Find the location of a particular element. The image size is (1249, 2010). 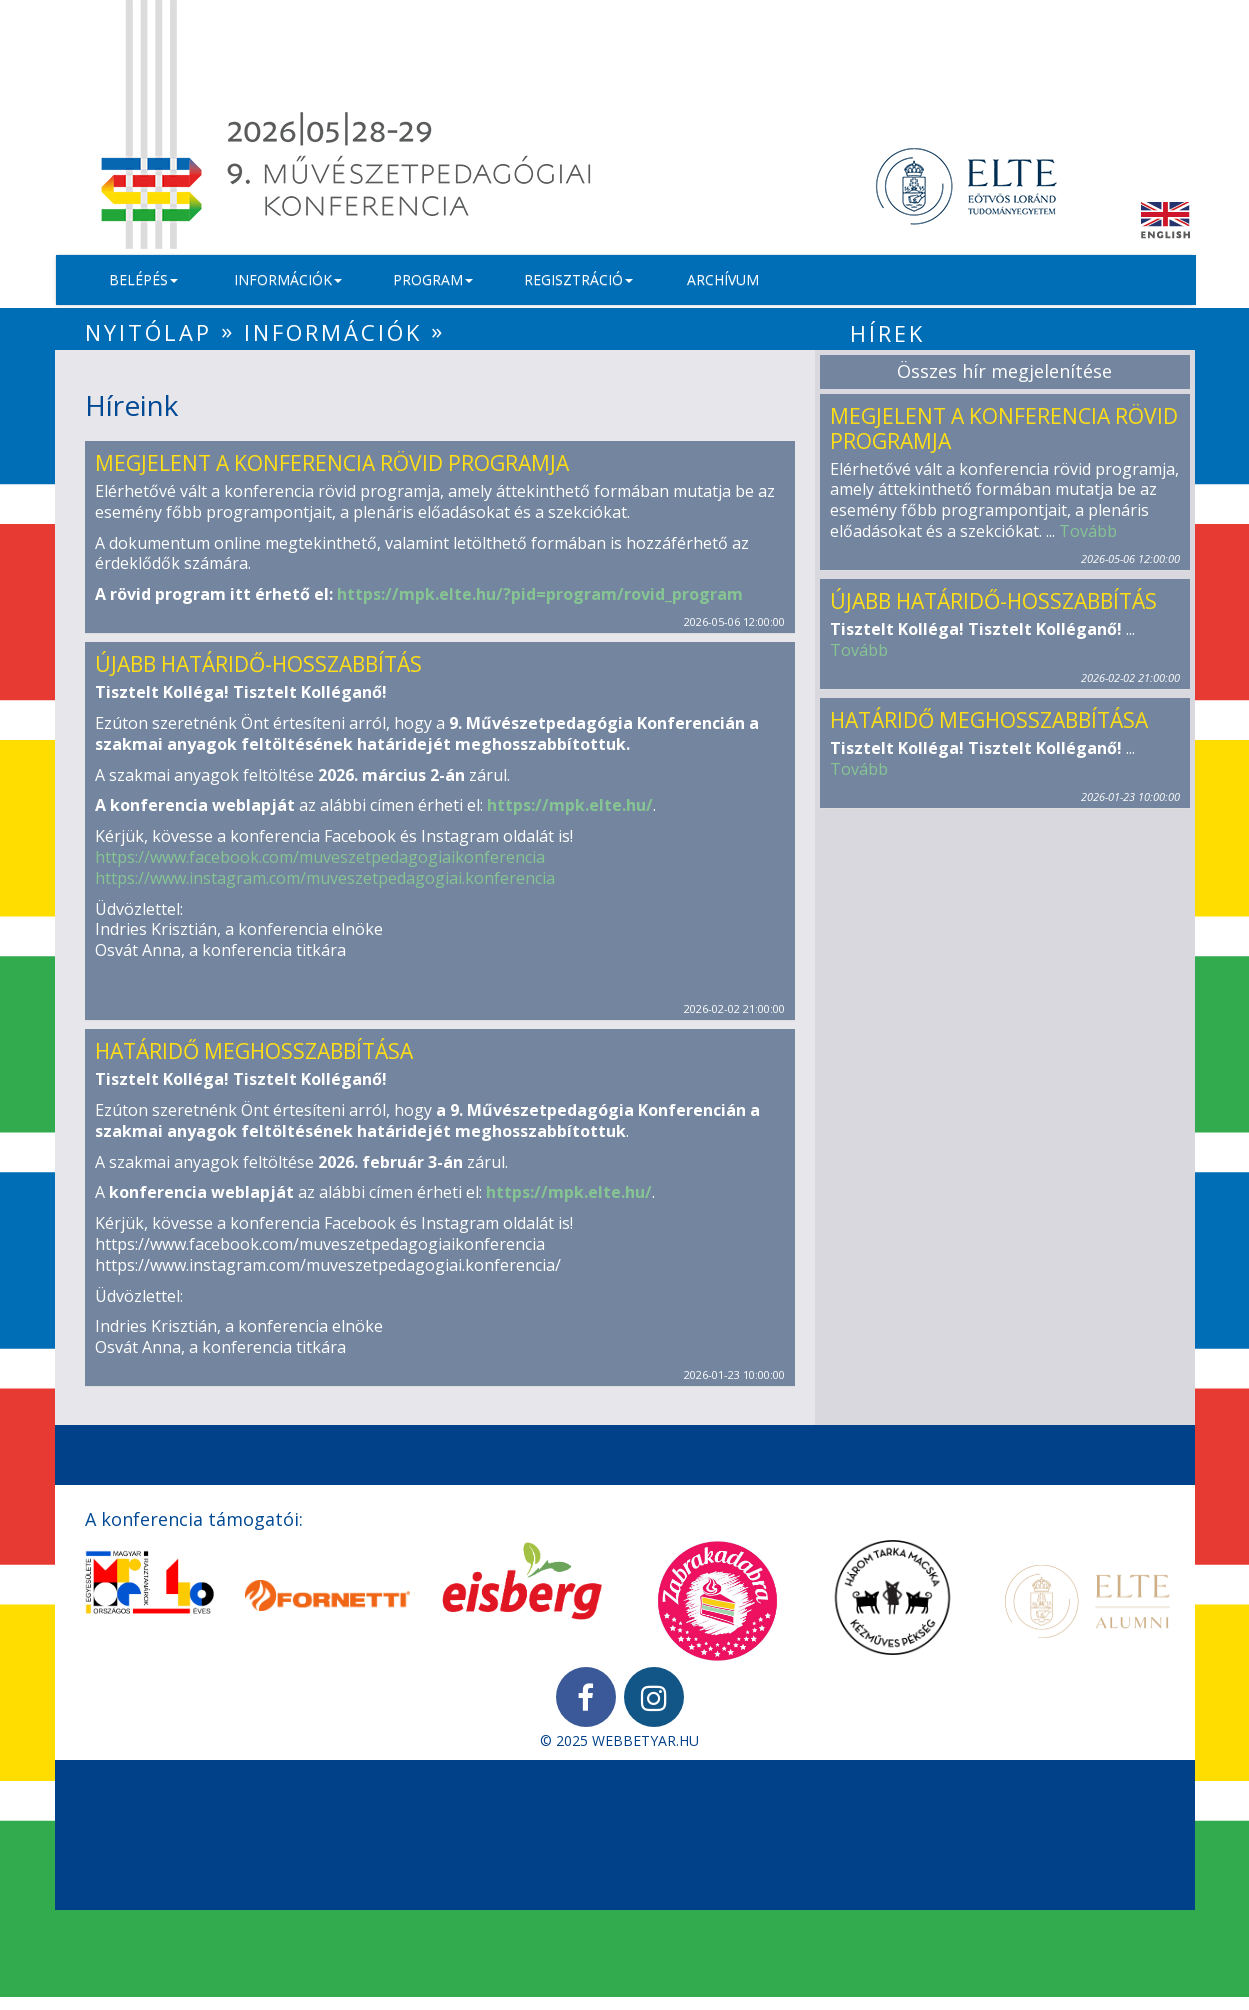

Belépés is located at coordinates (143, 279).